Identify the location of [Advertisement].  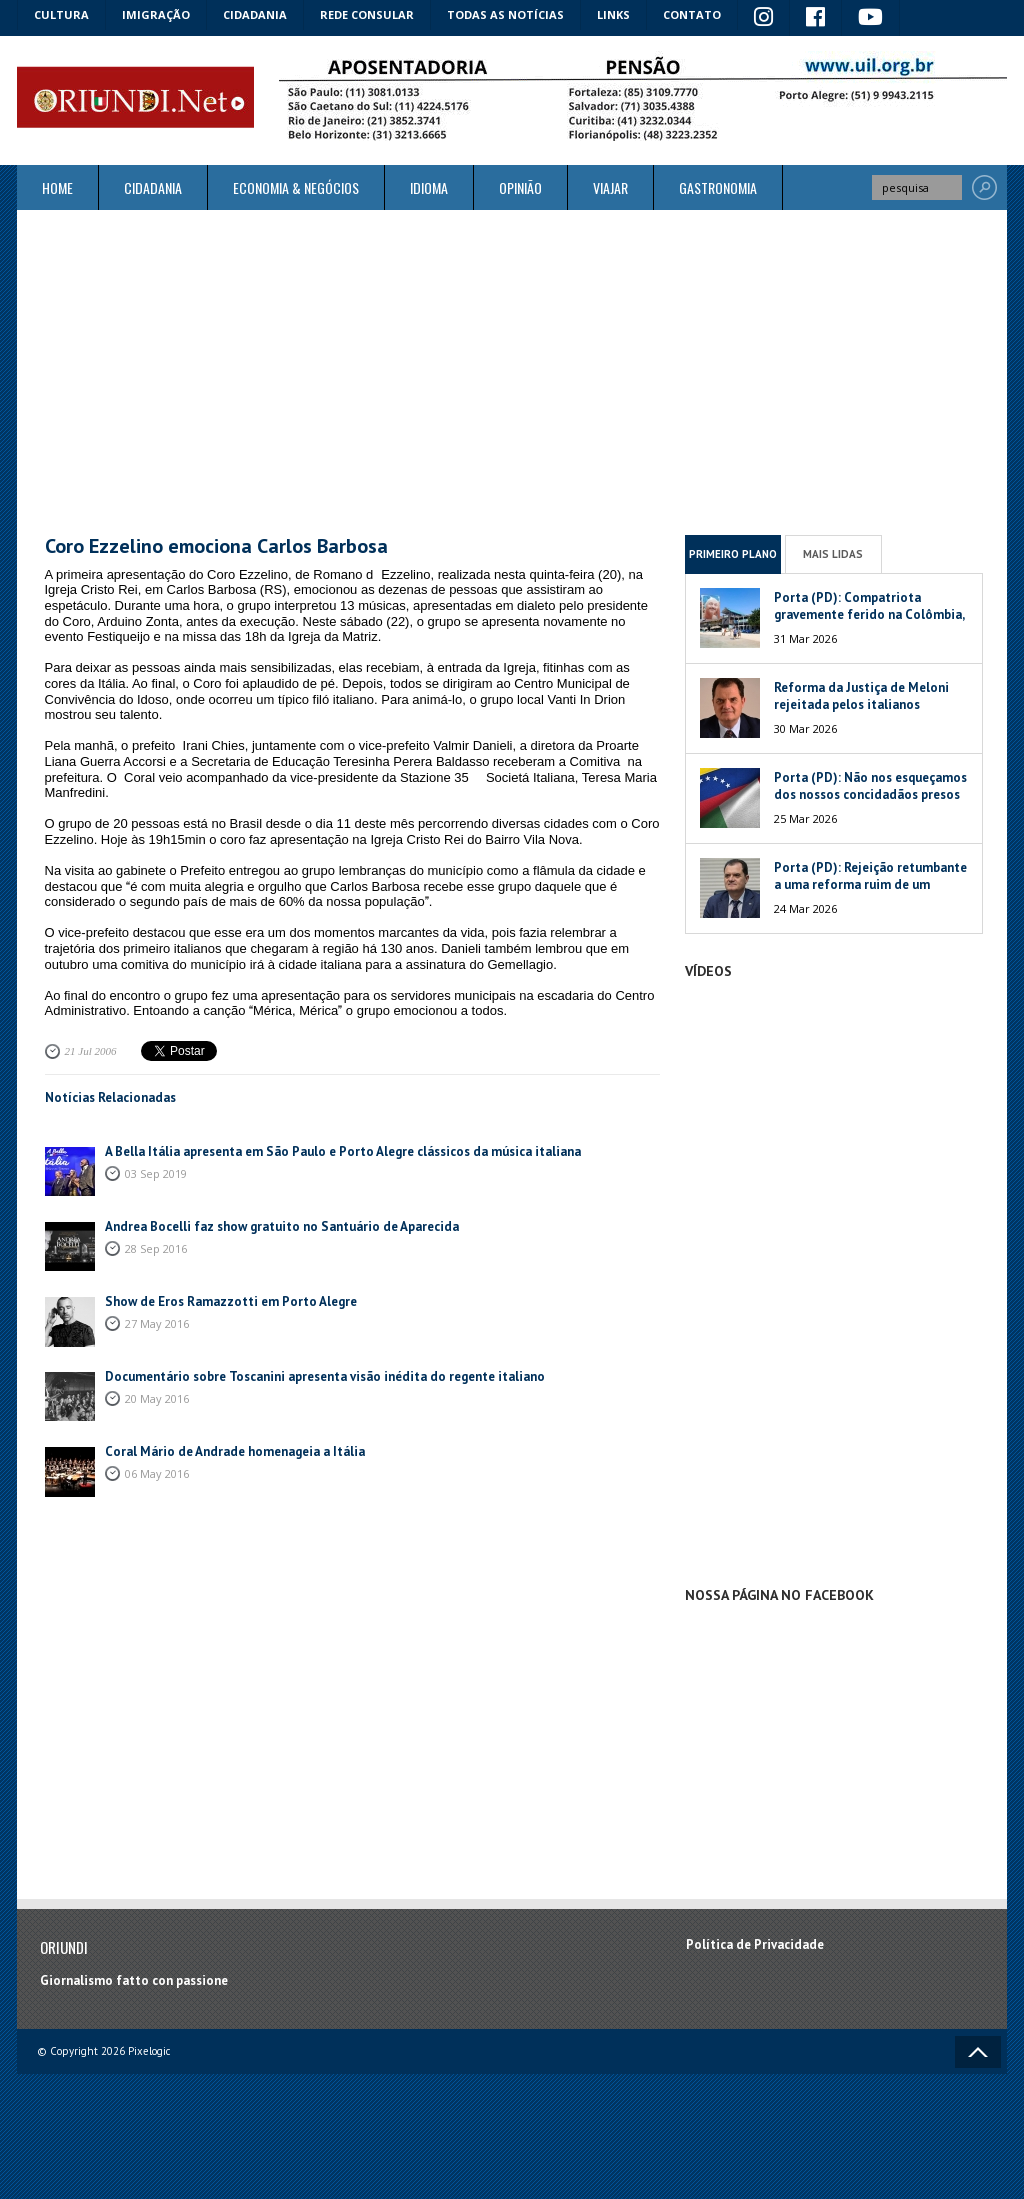
(512, 372).